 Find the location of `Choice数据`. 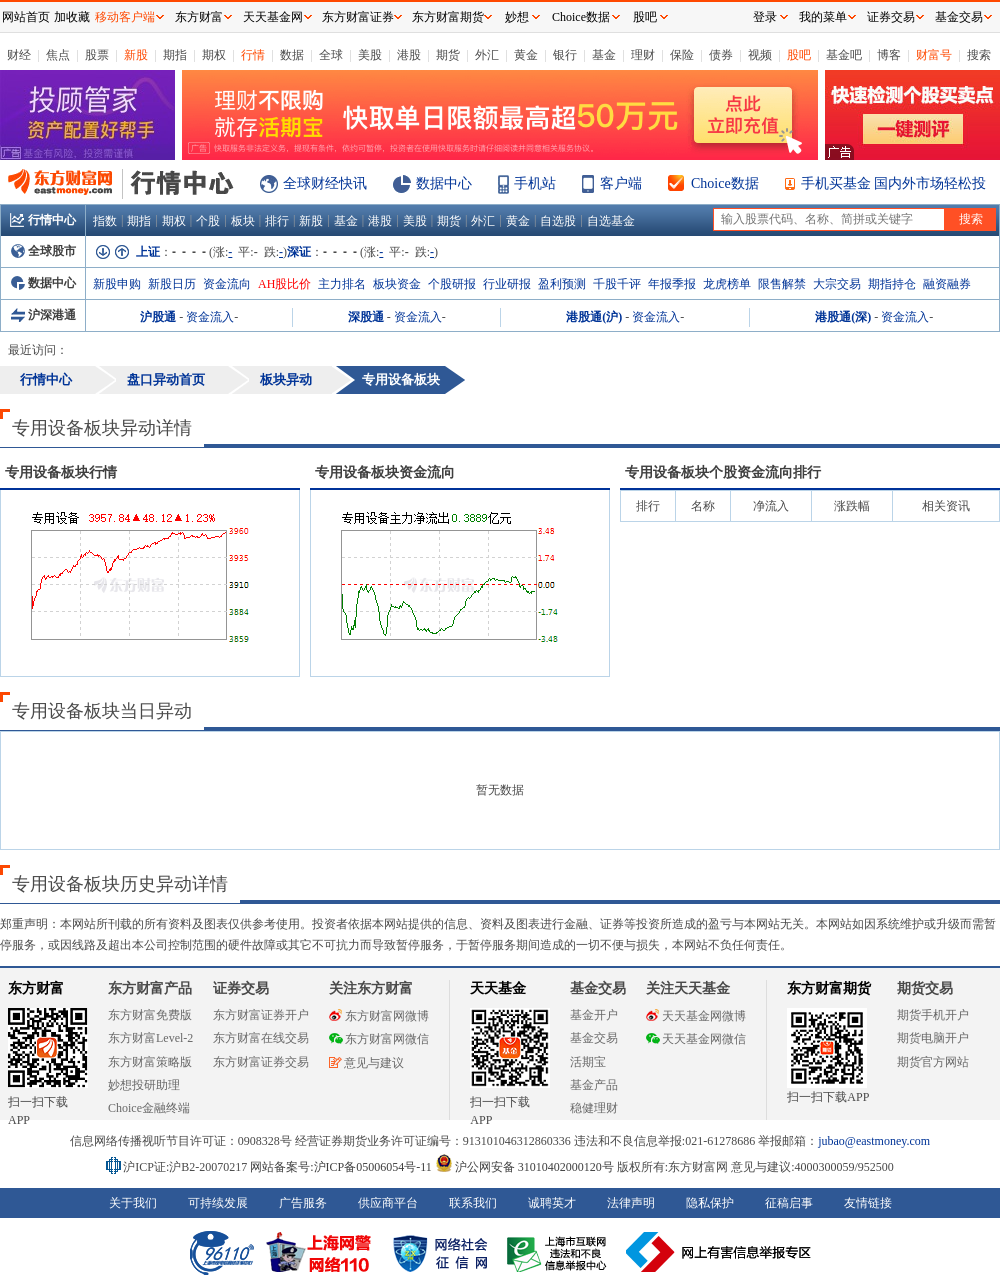

Choice数据 is located at coordinates (725, 183).